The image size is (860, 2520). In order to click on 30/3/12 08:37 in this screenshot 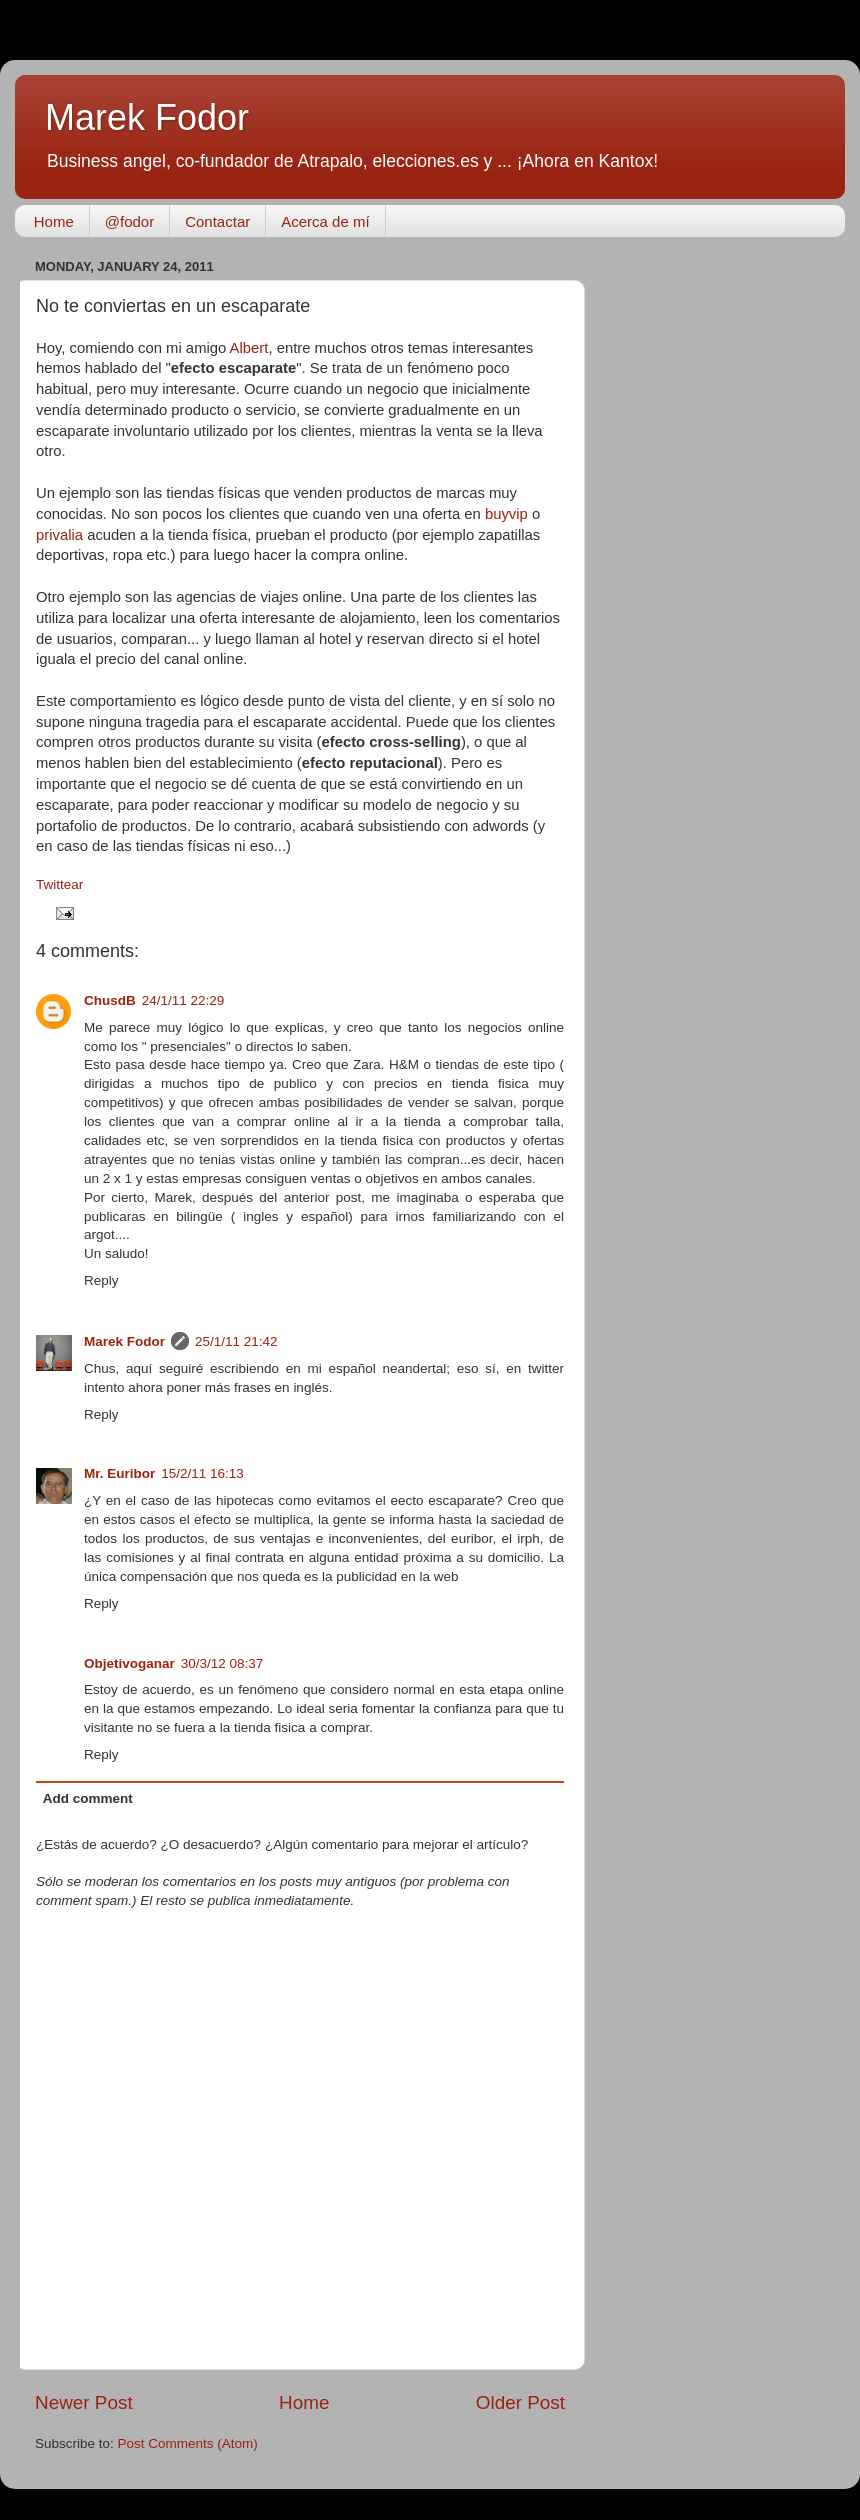, I will do `click(222, 1663)`.